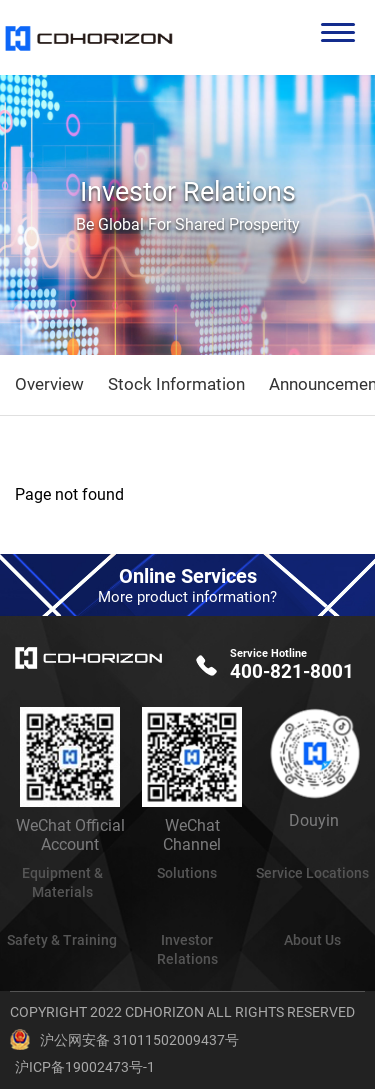  Describe the element at coordinates (139, 1040) in the screenshot. I see `沪公网安备 31011502009437号` at that location.